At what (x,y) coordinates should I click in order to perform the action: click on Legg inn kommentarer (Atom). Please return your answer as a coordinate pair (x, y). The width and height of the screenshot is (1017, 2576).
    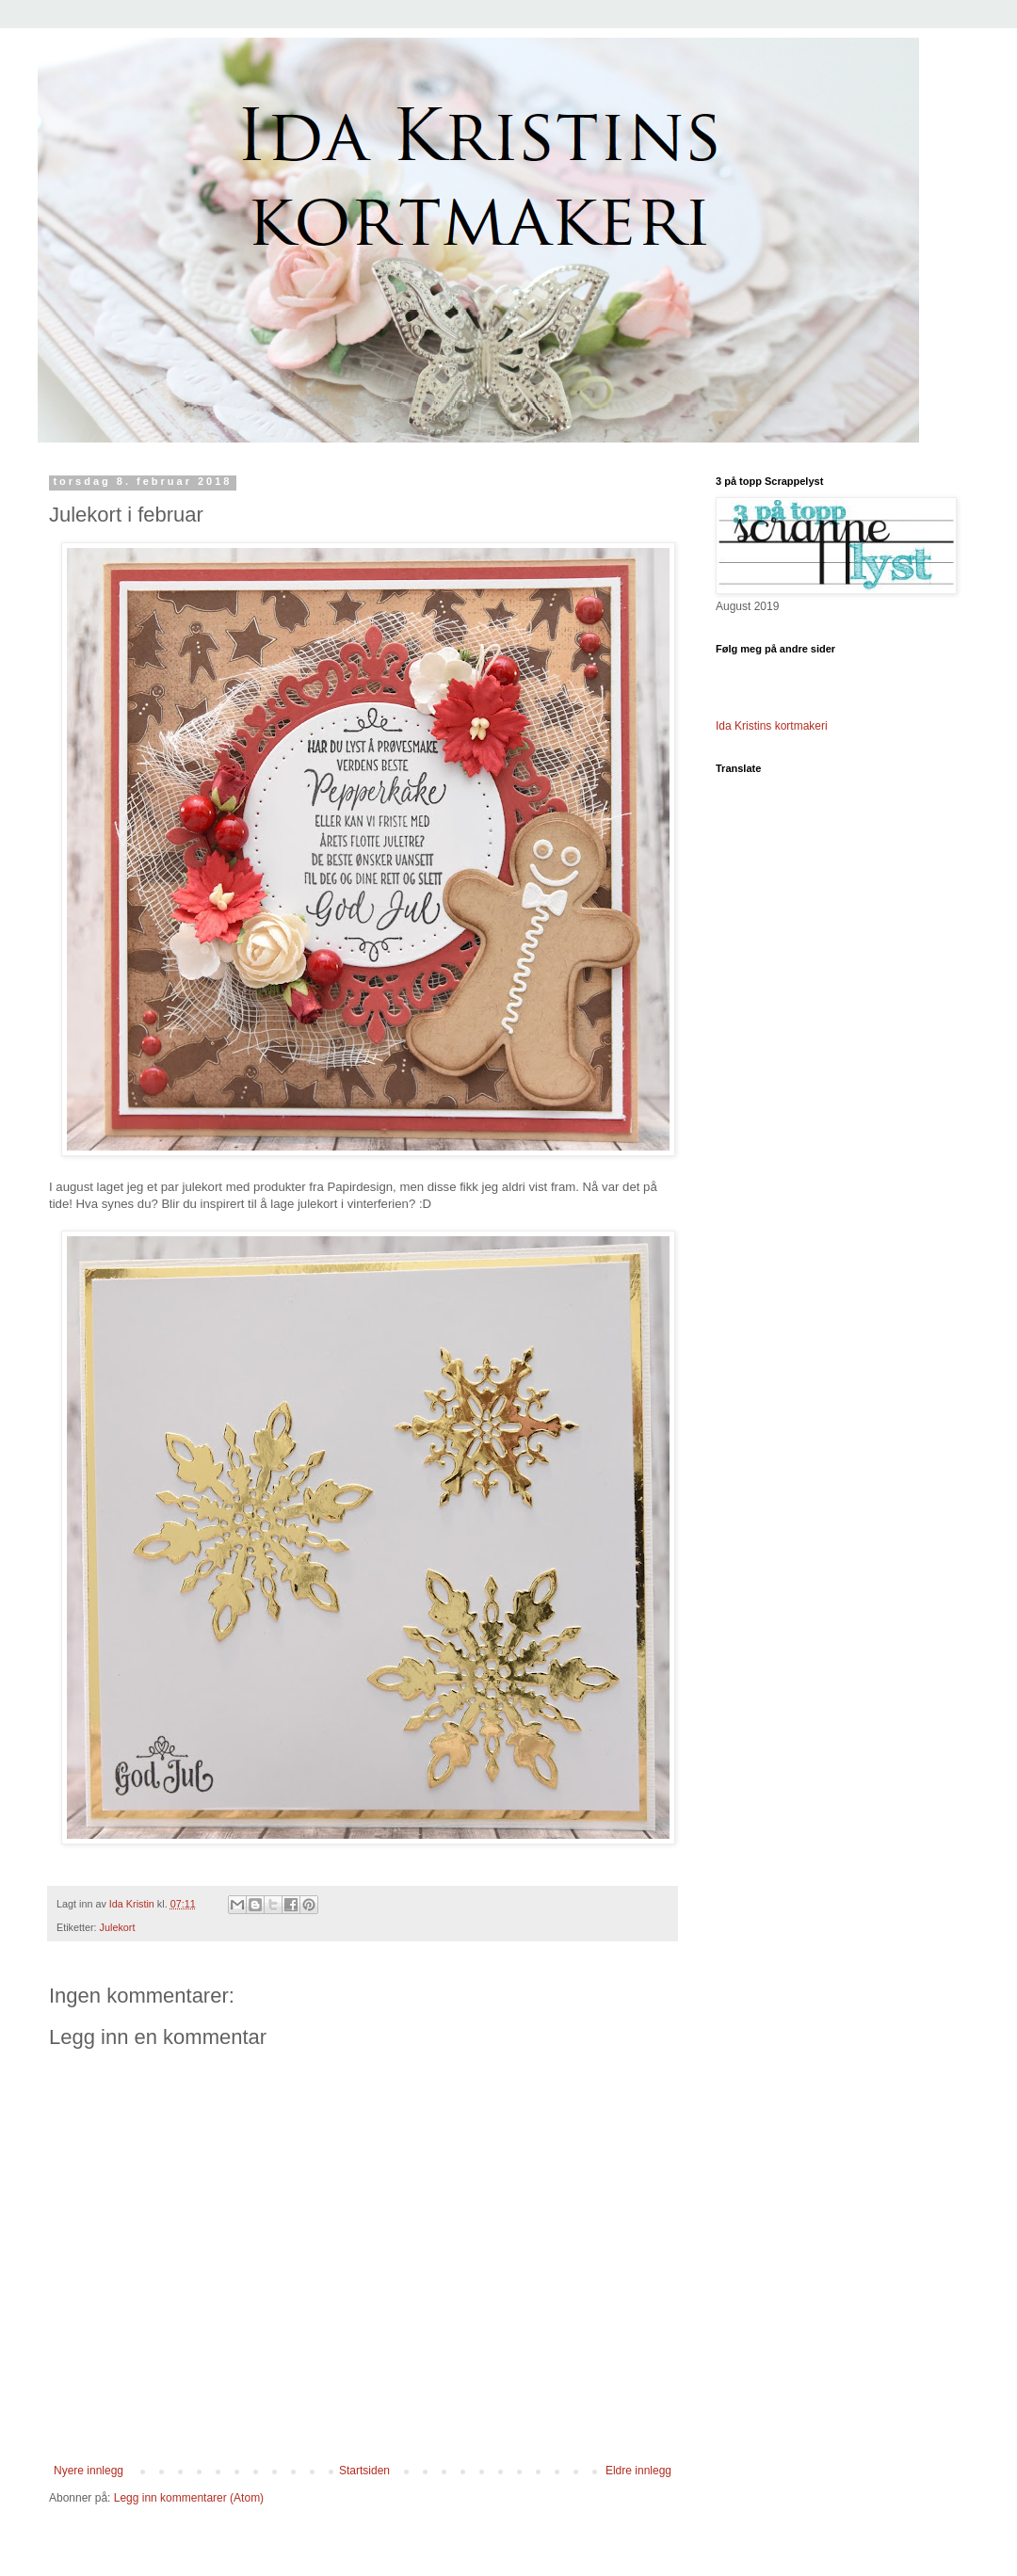
    Looking at the image, I should click on (189, 2497).